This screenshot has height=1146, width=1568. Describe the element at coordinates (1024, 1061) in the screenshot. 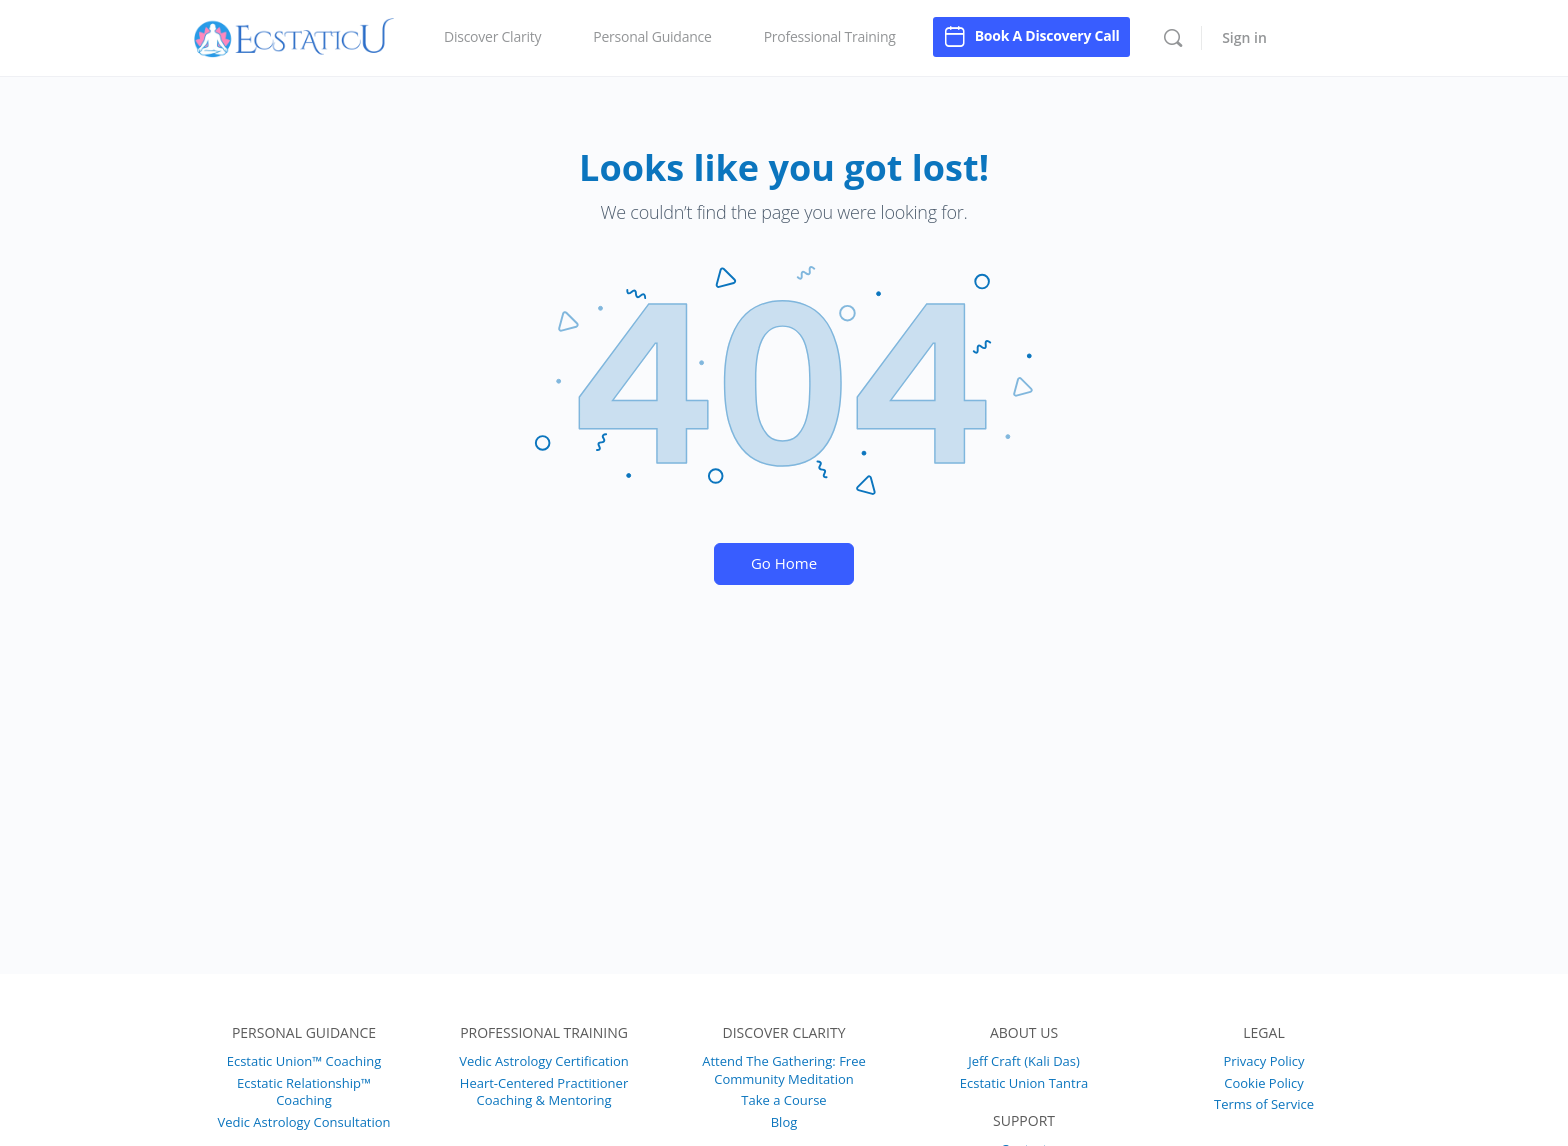

I see `Jeff Craft (Kali Das)` at that location.